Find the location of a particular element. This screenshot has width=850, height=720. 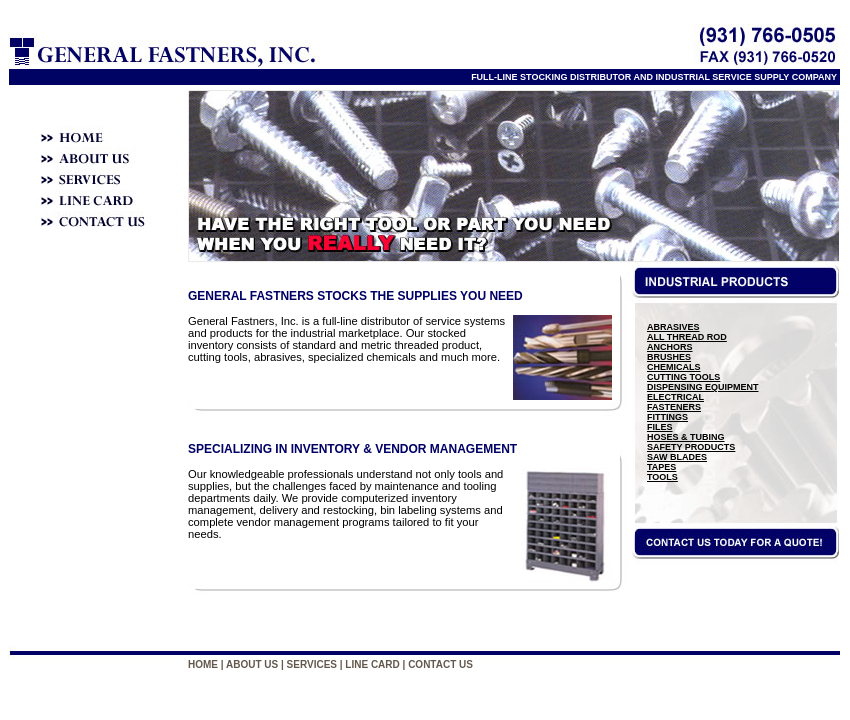

DISPENSING EQUIPMENT is located at coordinates (703, 387).